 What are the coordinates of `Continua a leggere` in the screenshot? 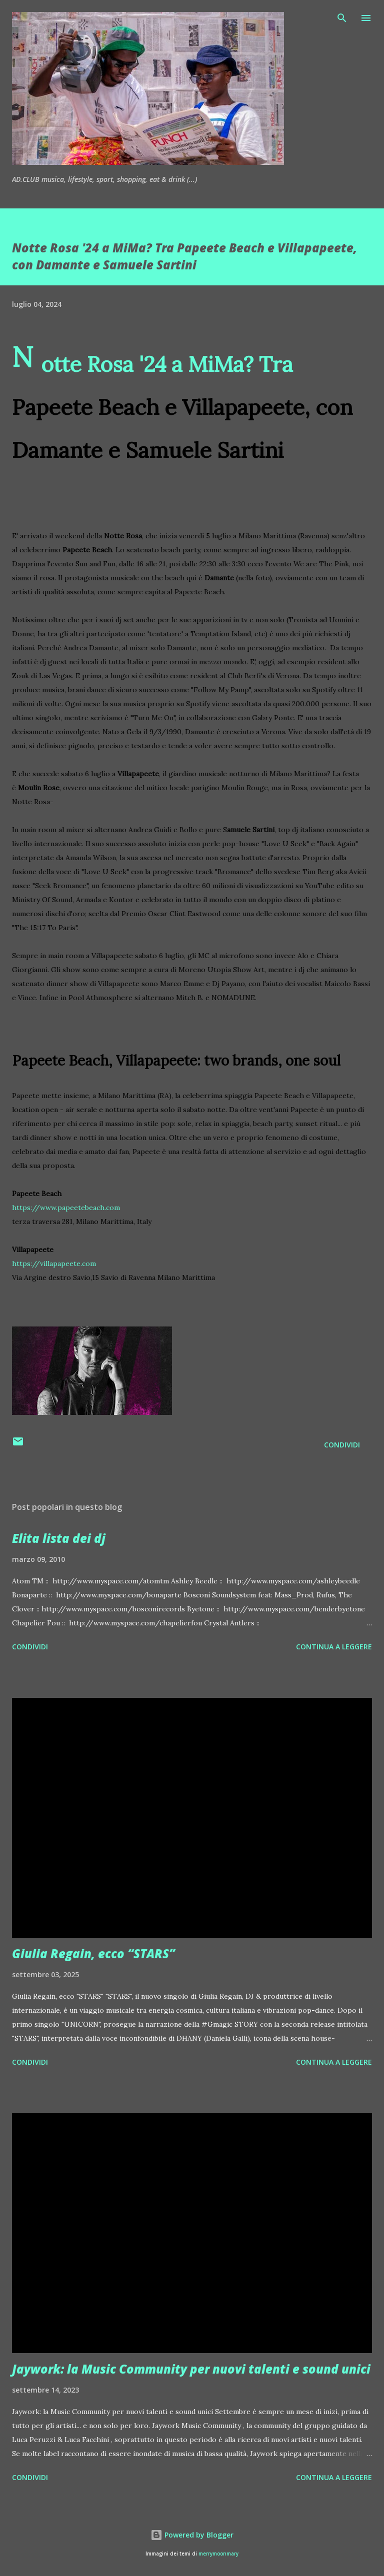 It's located at (334, 1646).